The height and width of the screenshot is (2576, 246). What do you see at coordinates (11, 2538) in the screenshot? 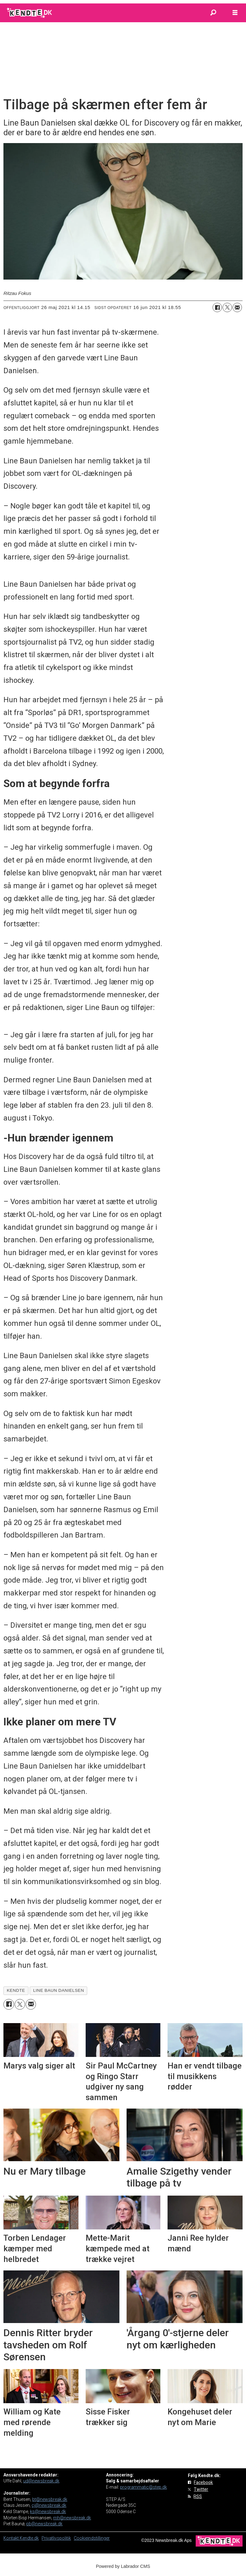
I see `Kontakt` at bounding box center [11, 2538].